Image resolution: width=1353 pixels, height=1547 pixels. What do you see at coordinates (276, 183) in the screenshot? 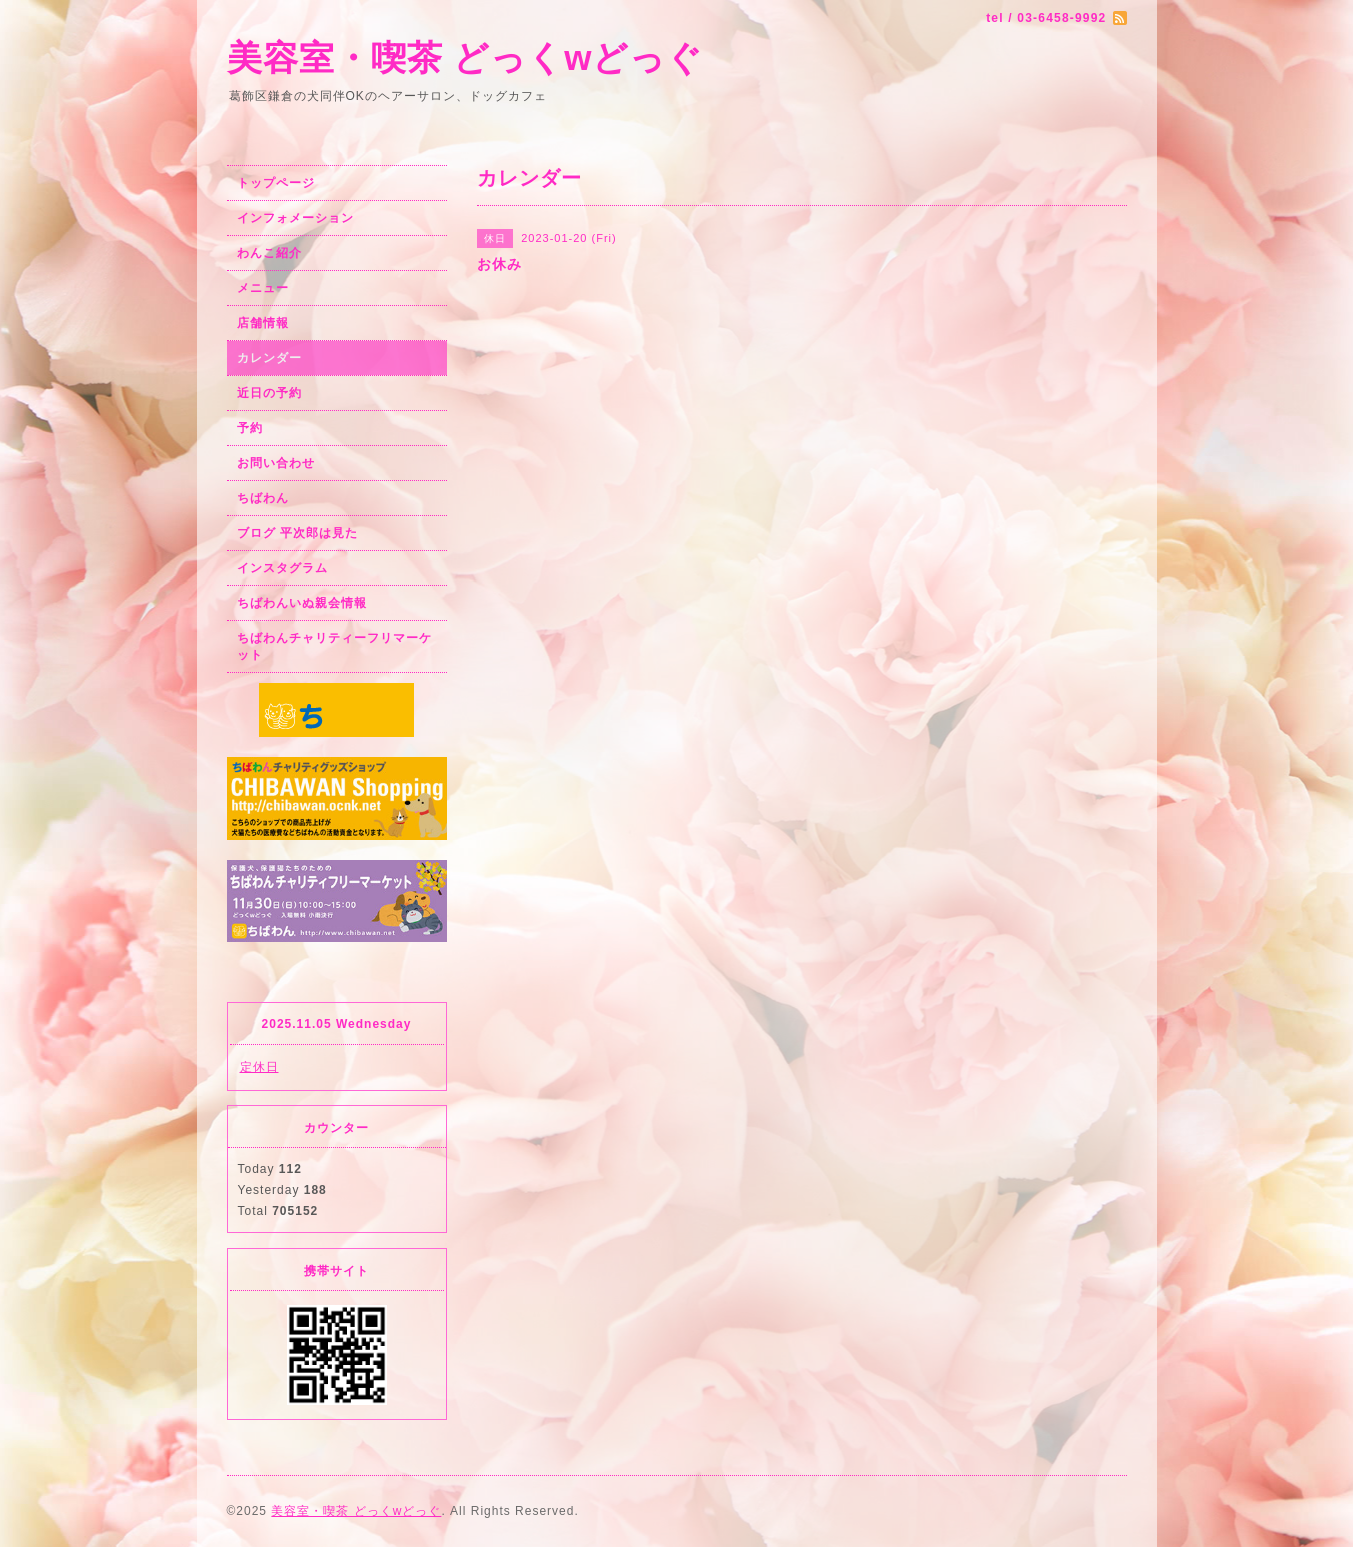
I see `トップページ` at bounding box center [276, 183].